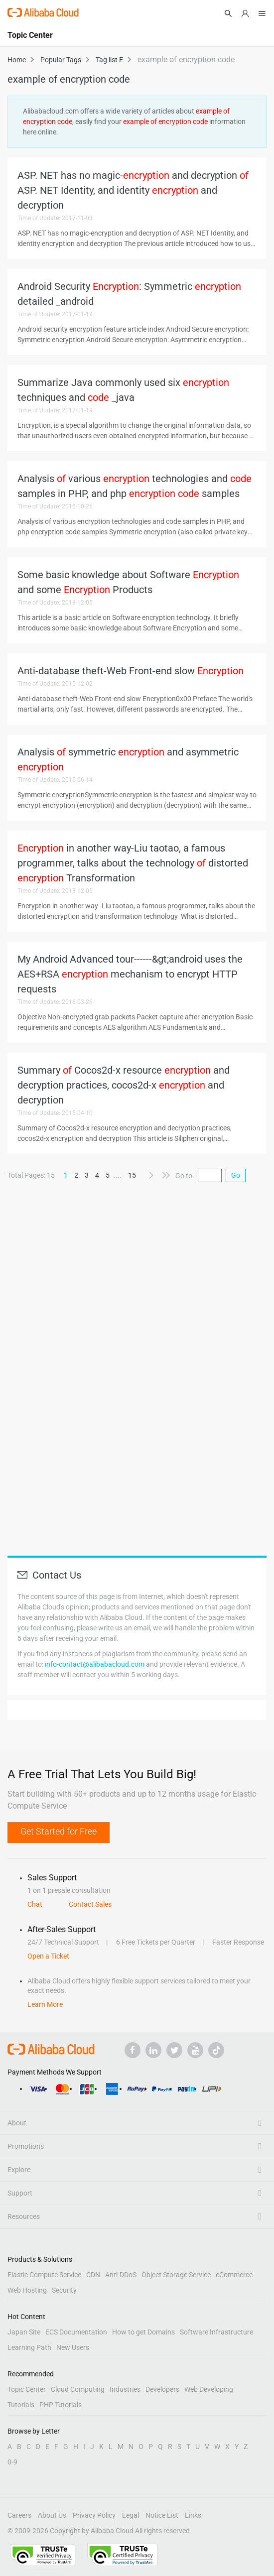  I want to click on CDN, so click(93, 2275).